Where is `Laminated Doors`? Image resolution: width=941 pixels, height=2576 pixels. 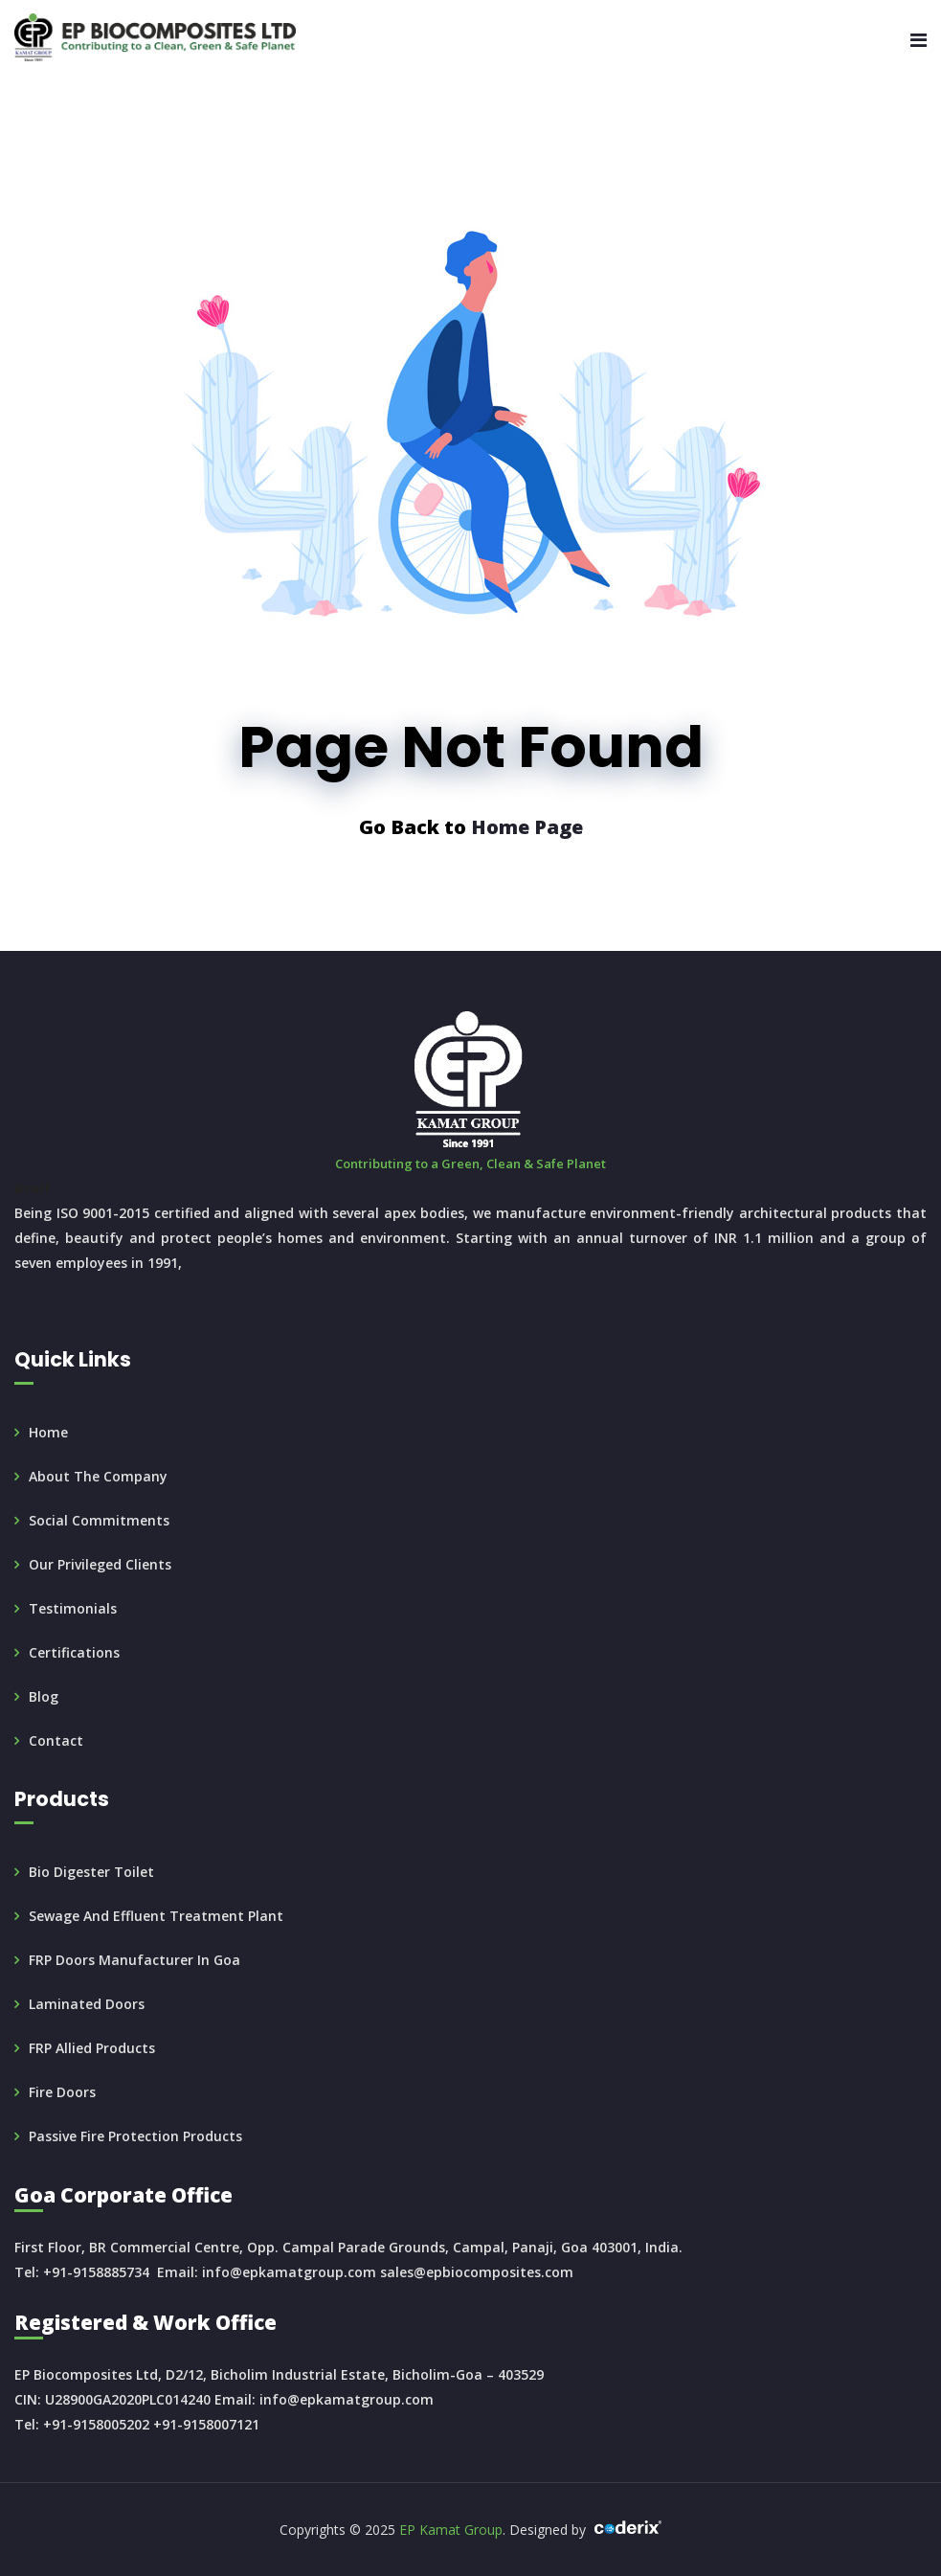 Laminated Doors is located at coordinates (87, 2004).